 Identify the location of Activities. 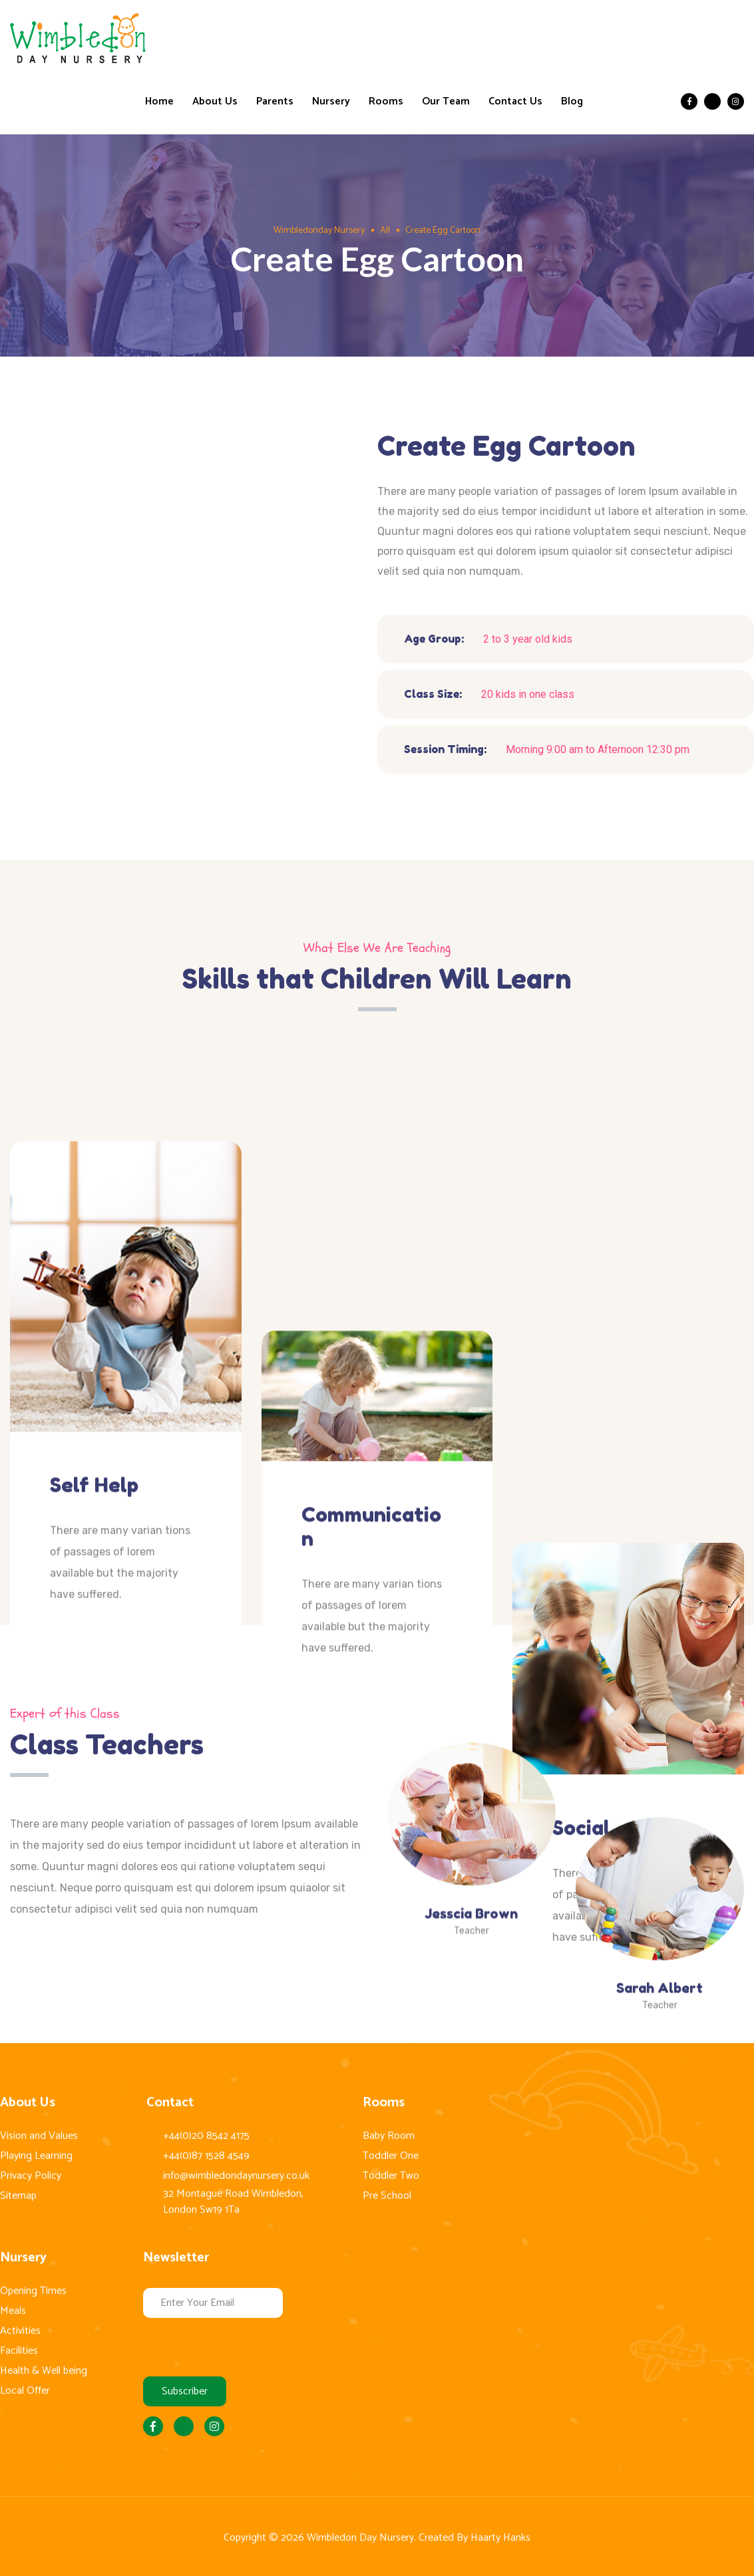
(20, 2331).